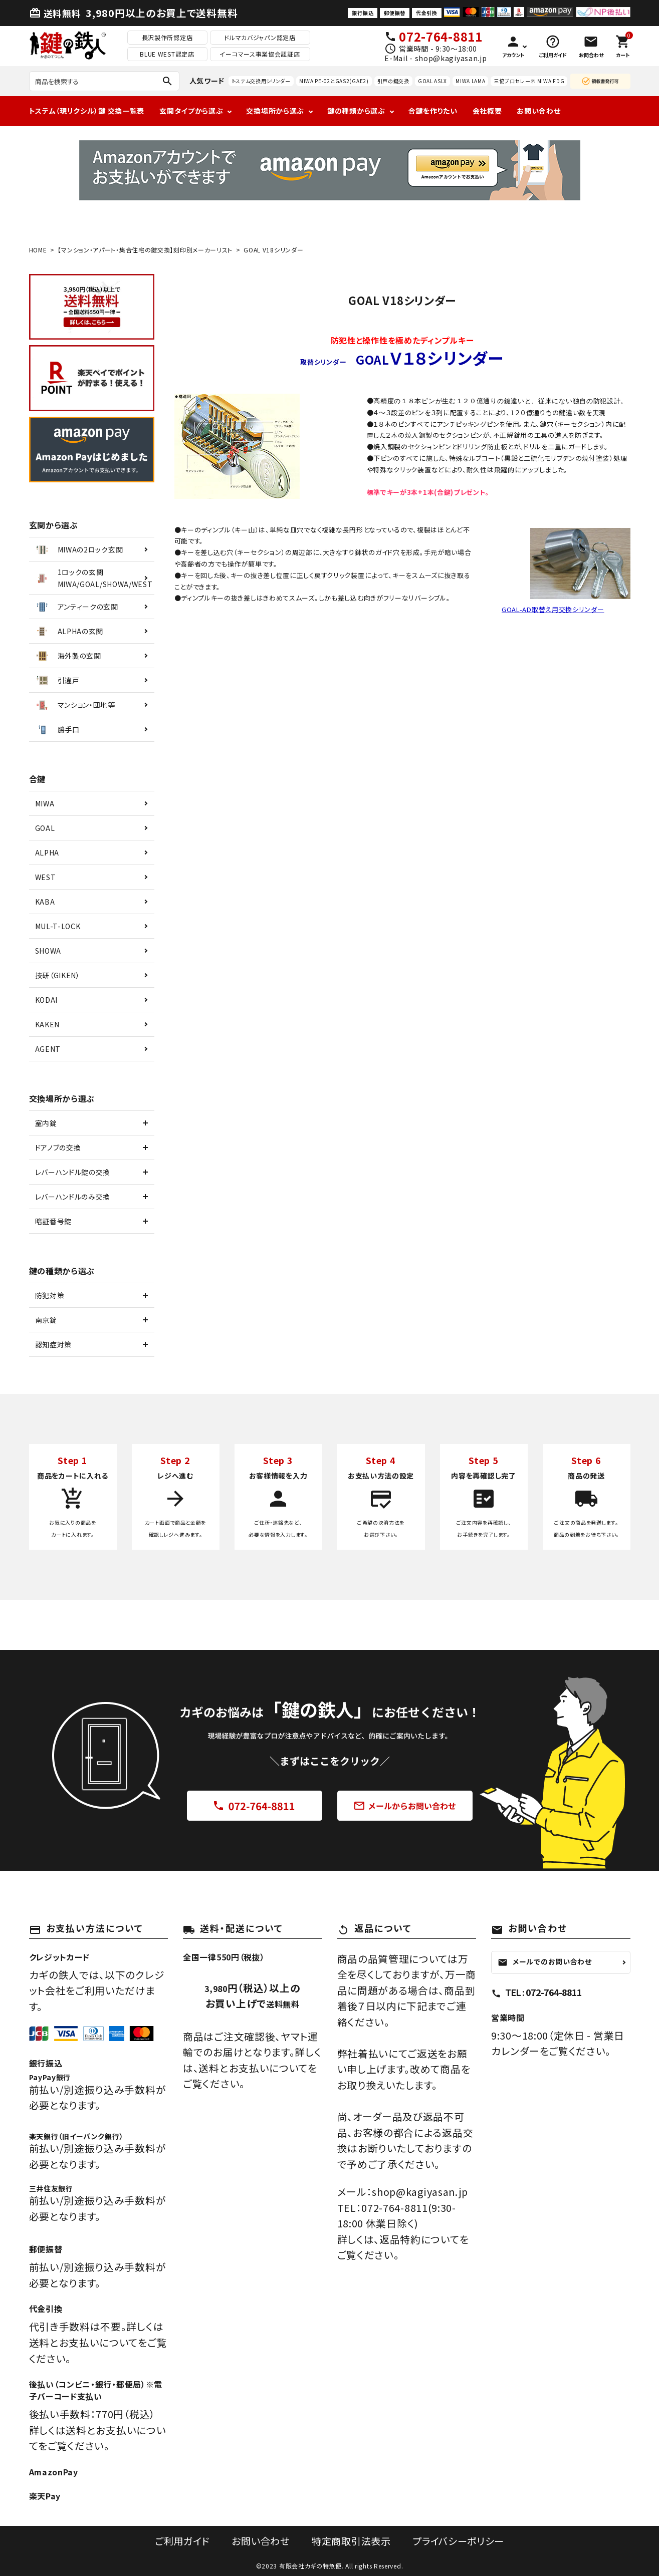  What do you see at coordinates (58, 926) in the screenshot?
I see `MUL-T-LOCK` at bounding box center [58, 926].